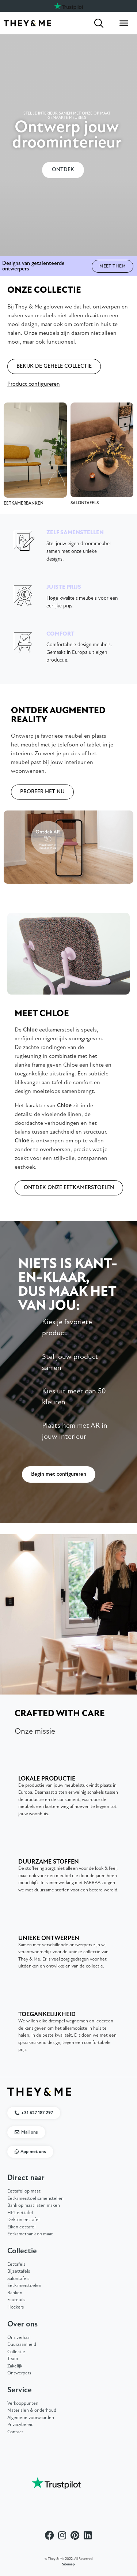 The width and height of the screenshot is (137, 2576). What do you see at coordinates (23, 2219) in the screenshot?
I see `Dekton eettafel` at bounding box center [23, 2219].